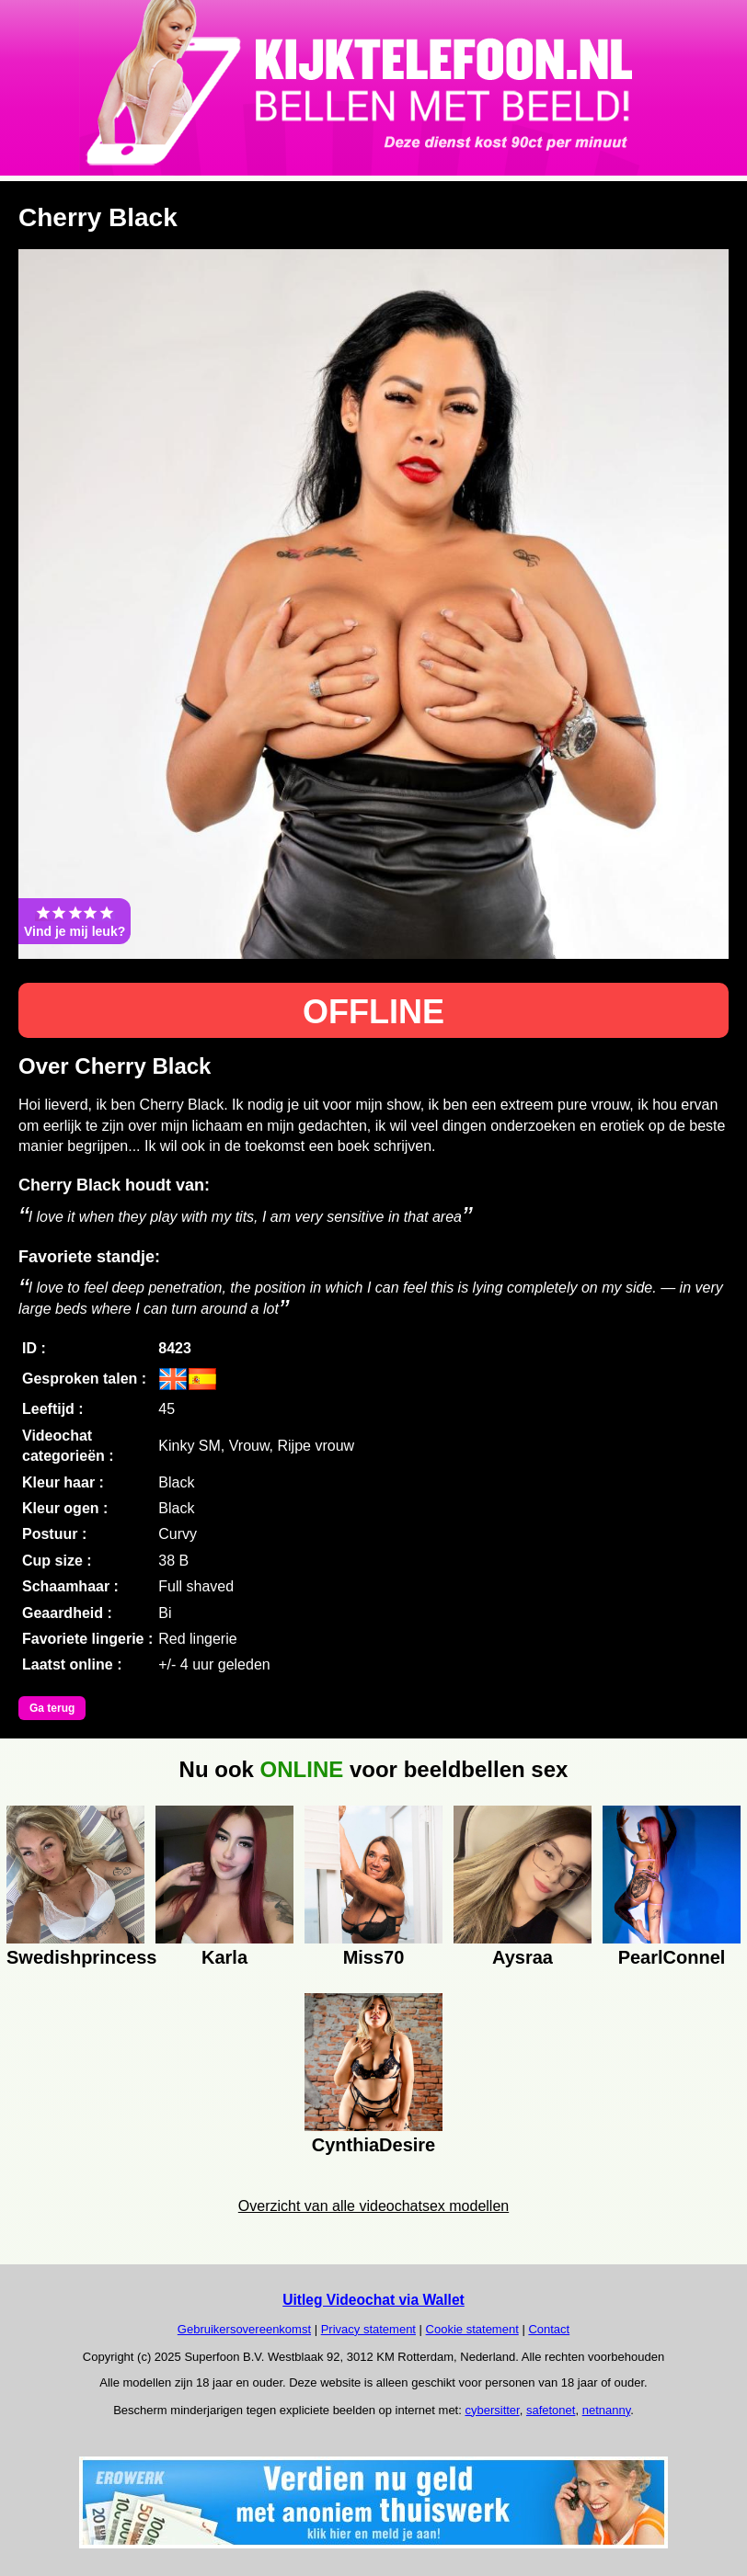 Image resolution: width=747 pixels, height=2576 pixels. I want to click on Ga terug, so click(52, 1708).